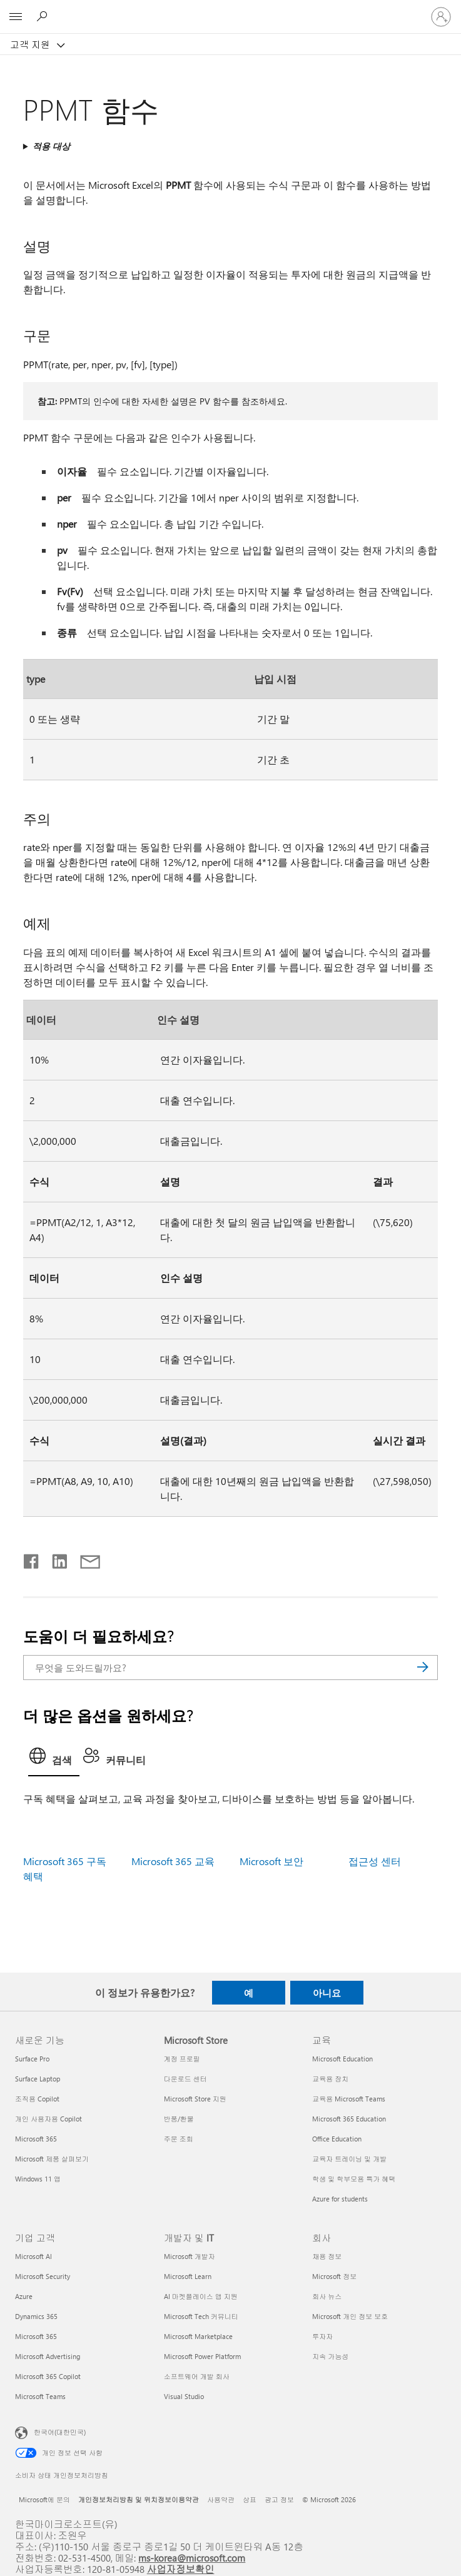  I want to click on Office Education [Office Education 교육], so click(337, 2138).